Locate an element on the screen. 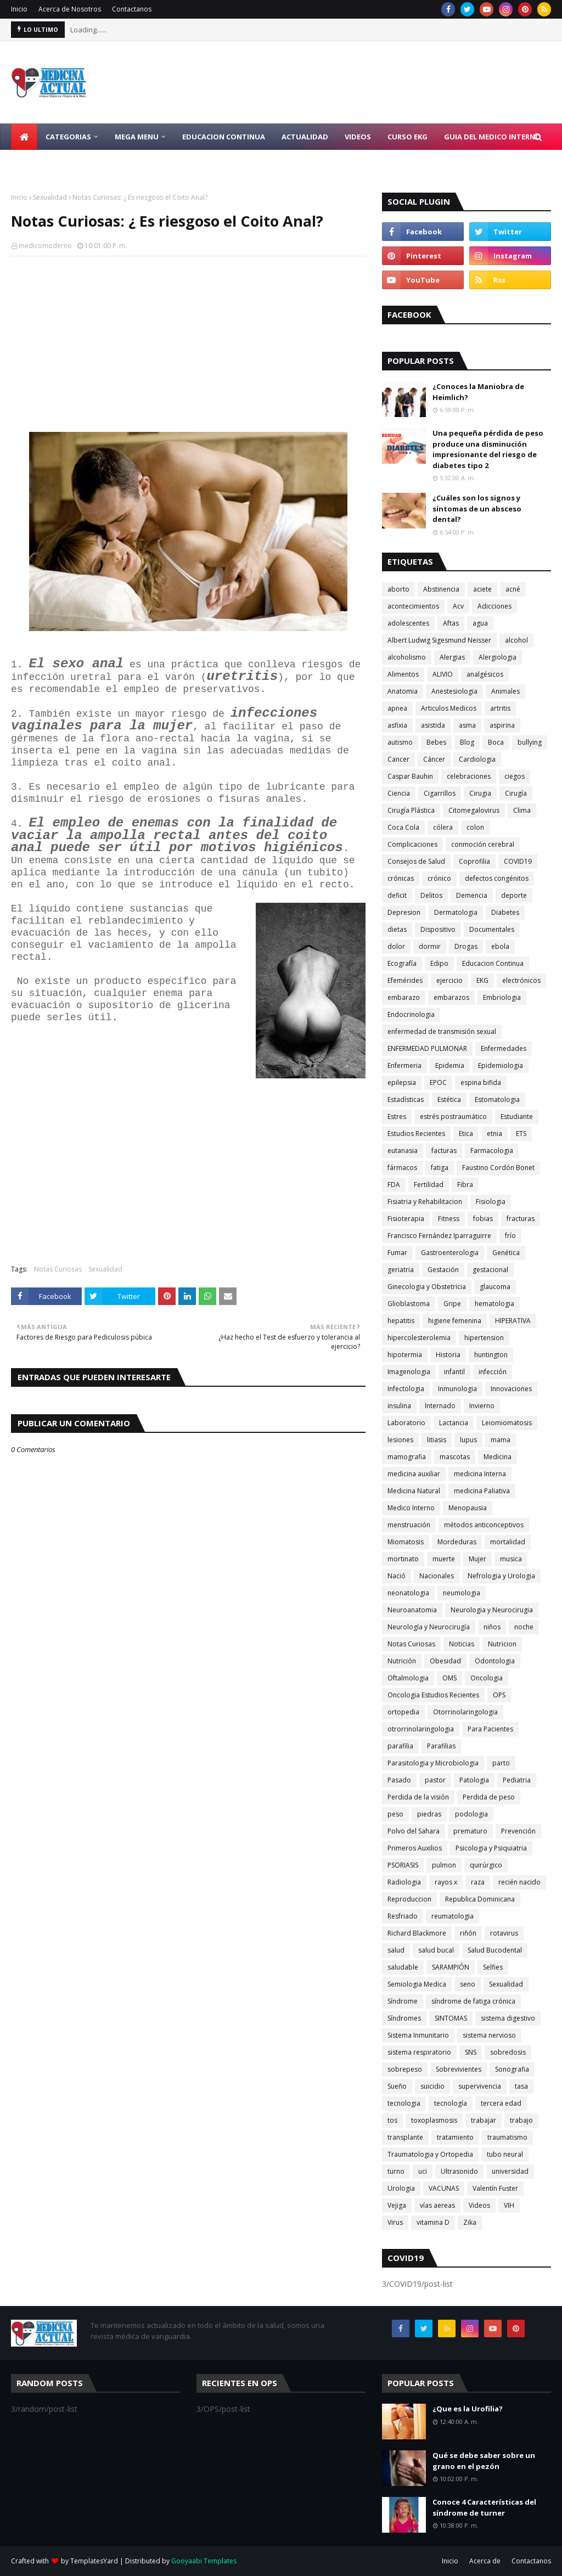 This screenshot has width=562, height=2576. VIH is located at coordinates (509, 2205).